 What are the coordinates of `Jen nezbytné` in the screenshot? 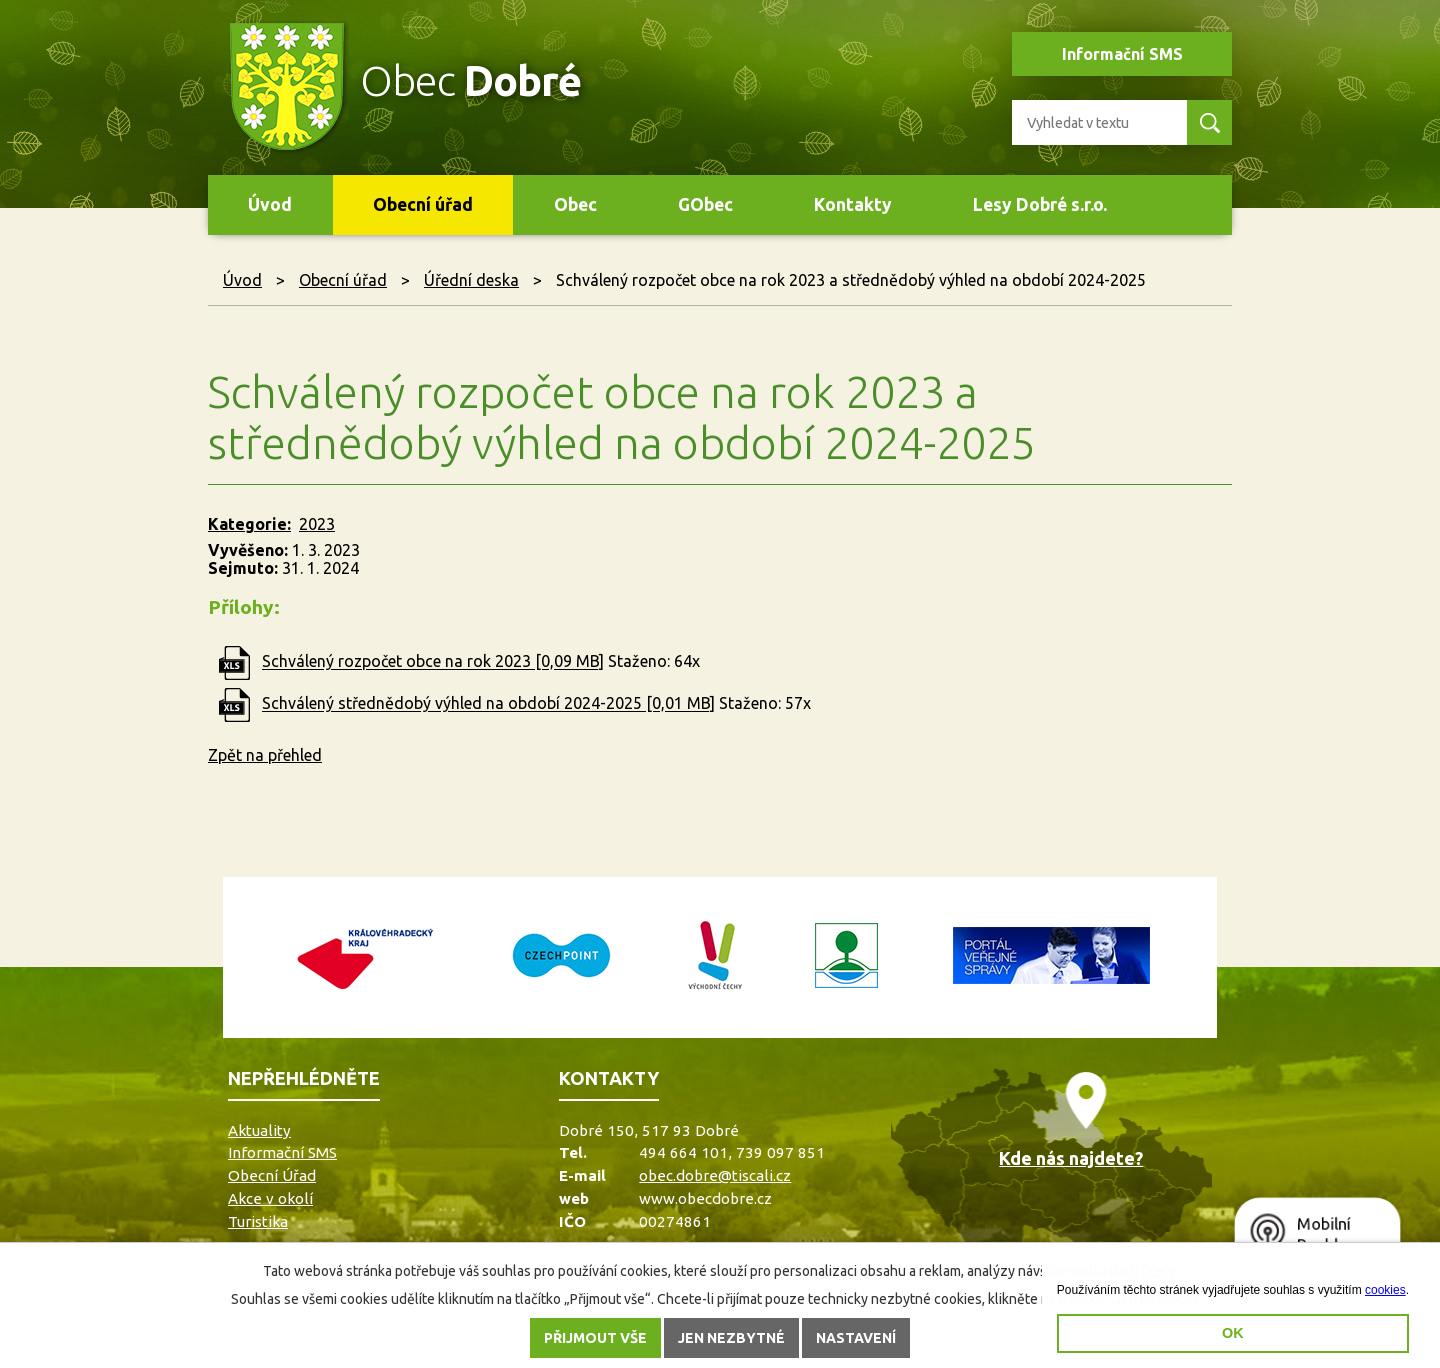 It's located at (731, 1338).